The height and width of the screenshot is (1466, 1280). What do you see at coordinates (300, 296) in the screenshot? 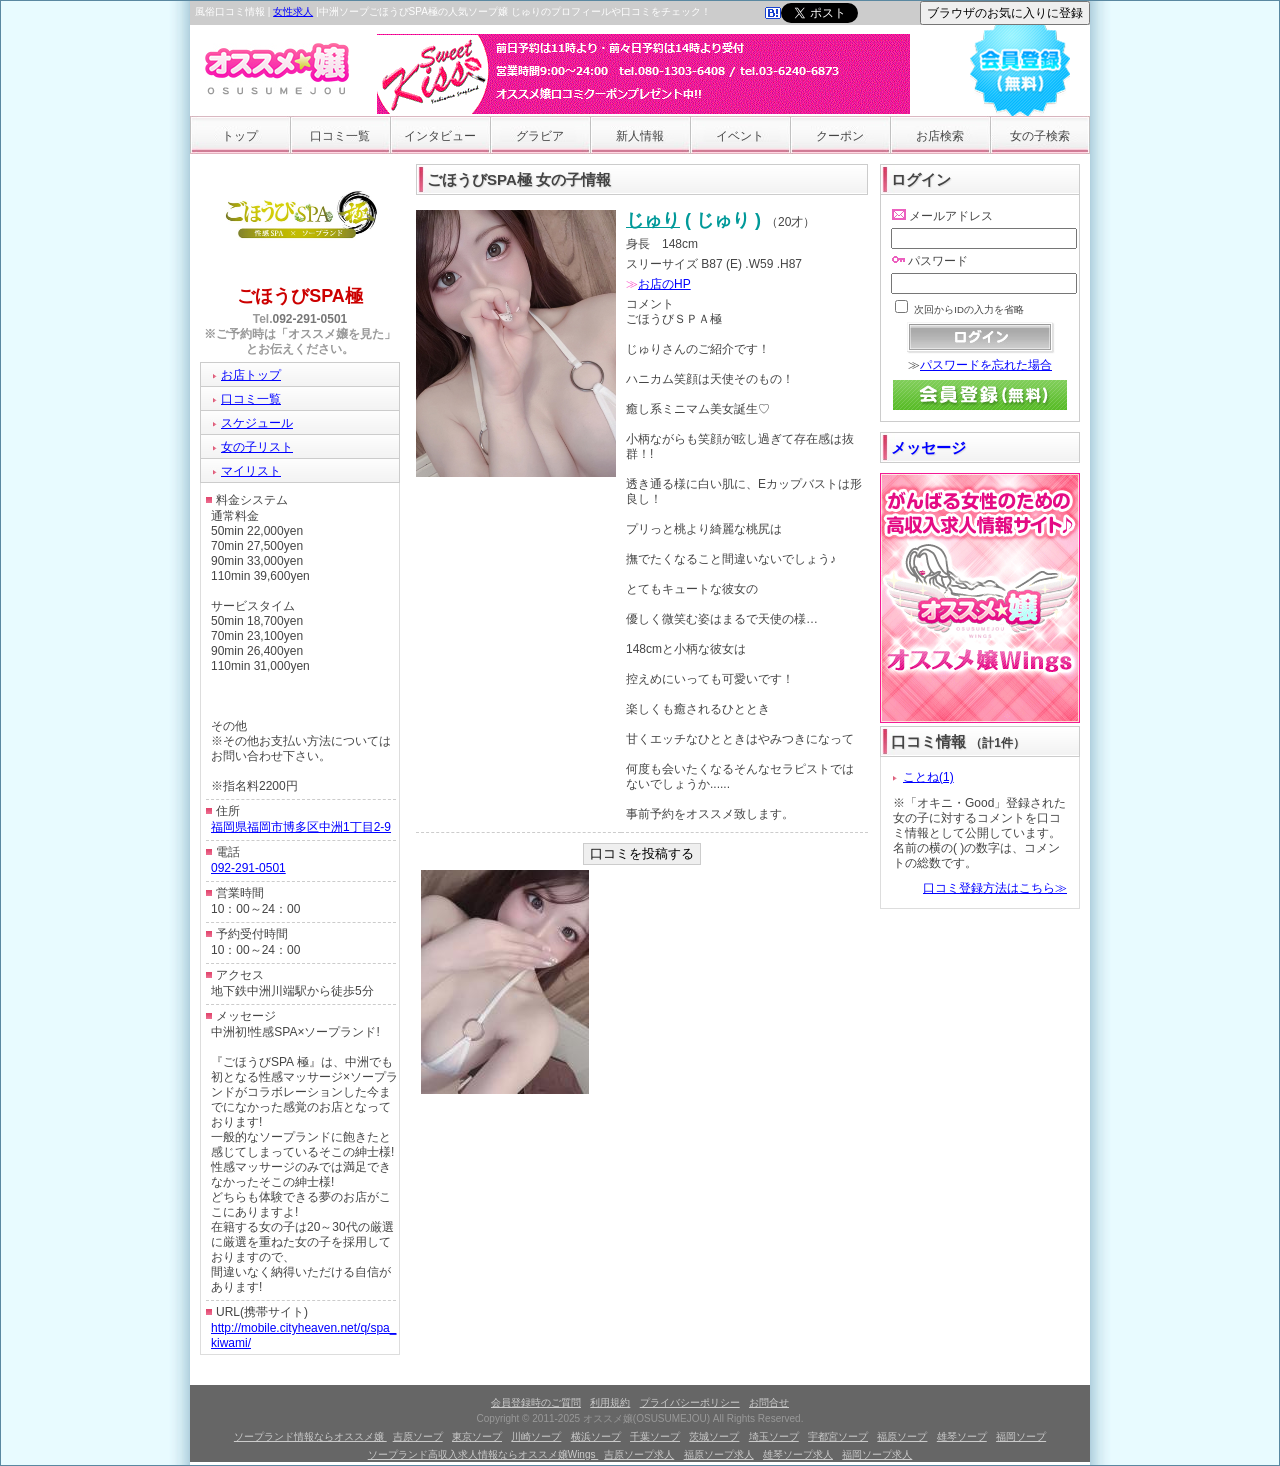
I see `ごほうびSPA極` at bounding box center [300, 296].